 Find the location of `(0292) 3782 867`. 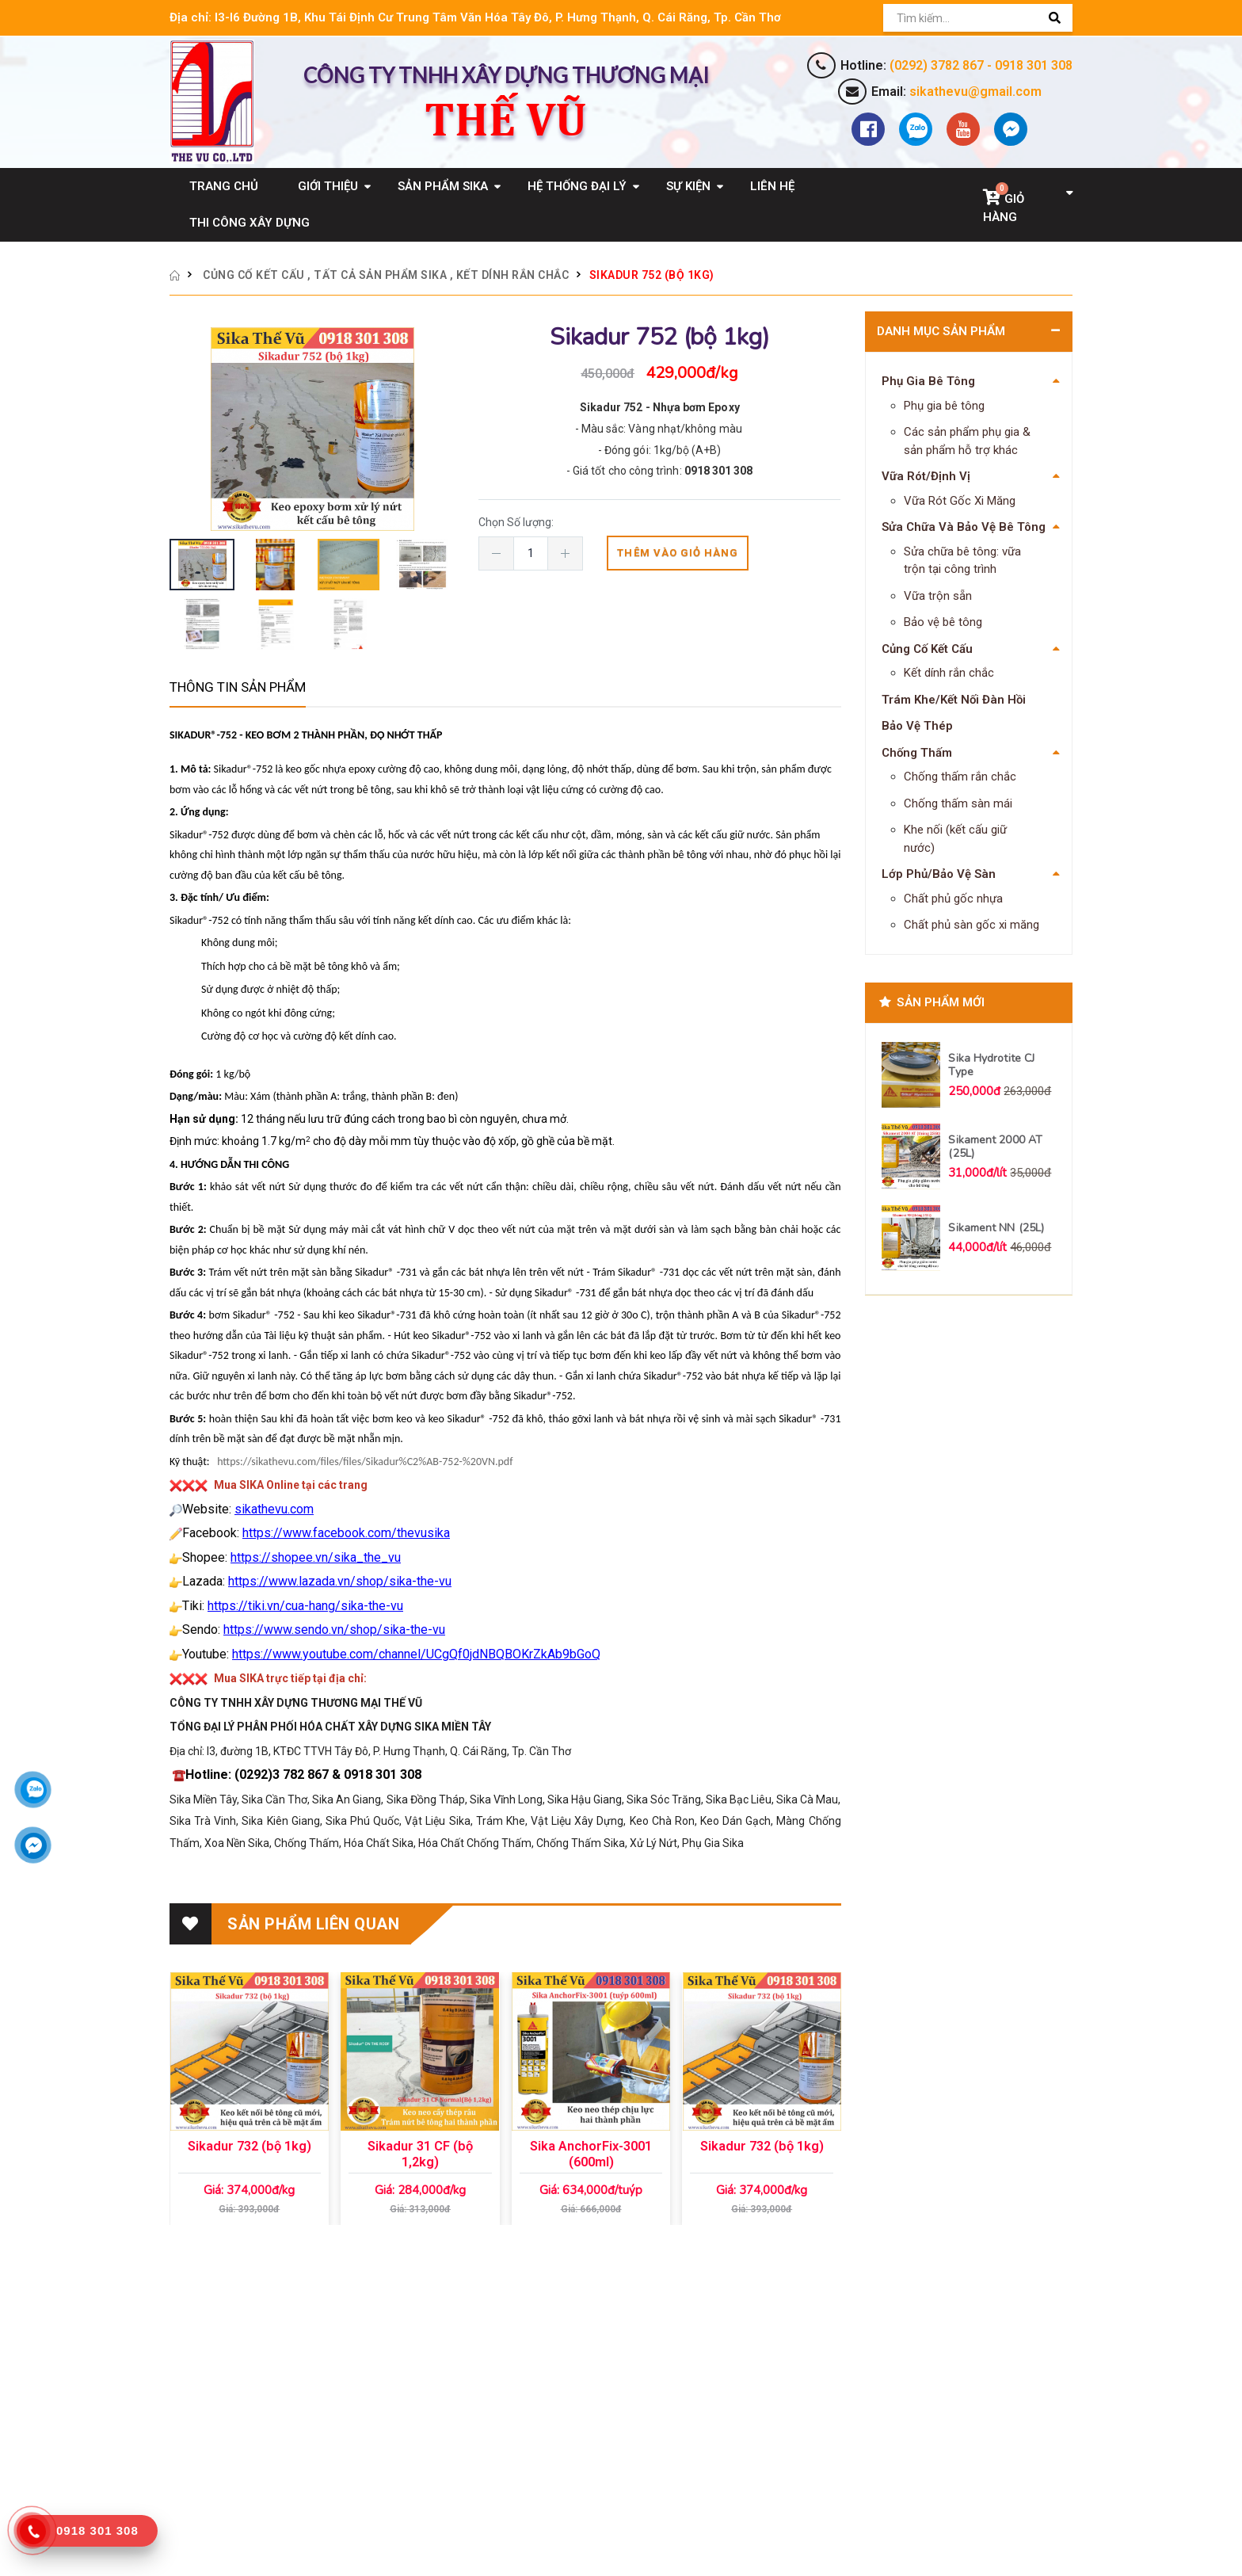

(0292) 3782 867 is located at coordinates (937, 65).